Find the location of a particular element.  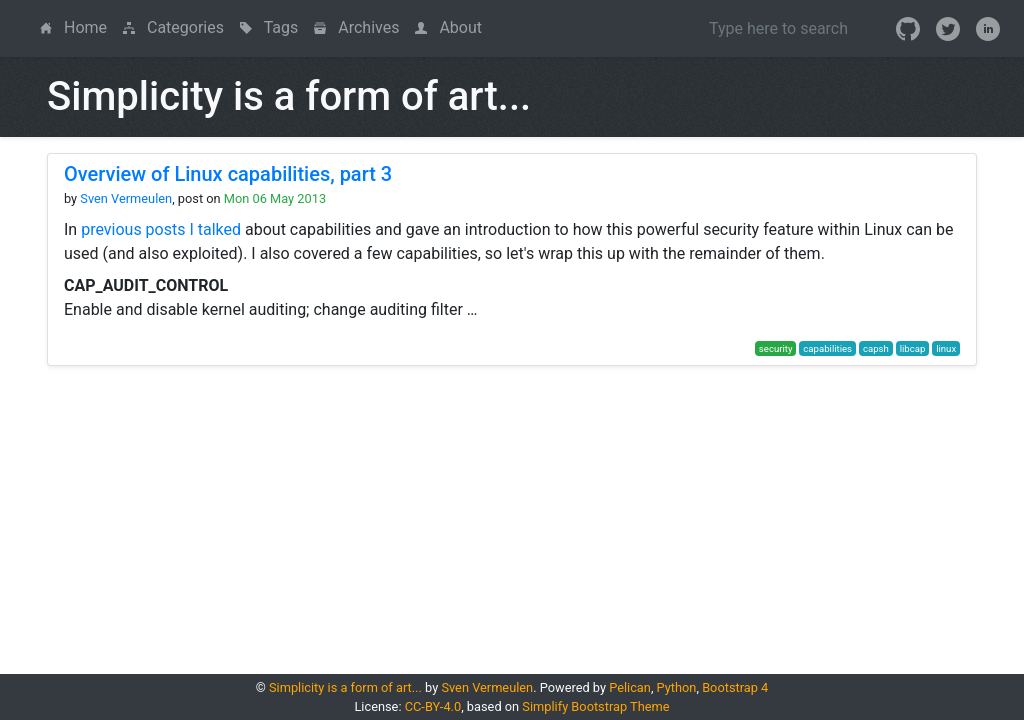

About is located at coordinates (448, 27).